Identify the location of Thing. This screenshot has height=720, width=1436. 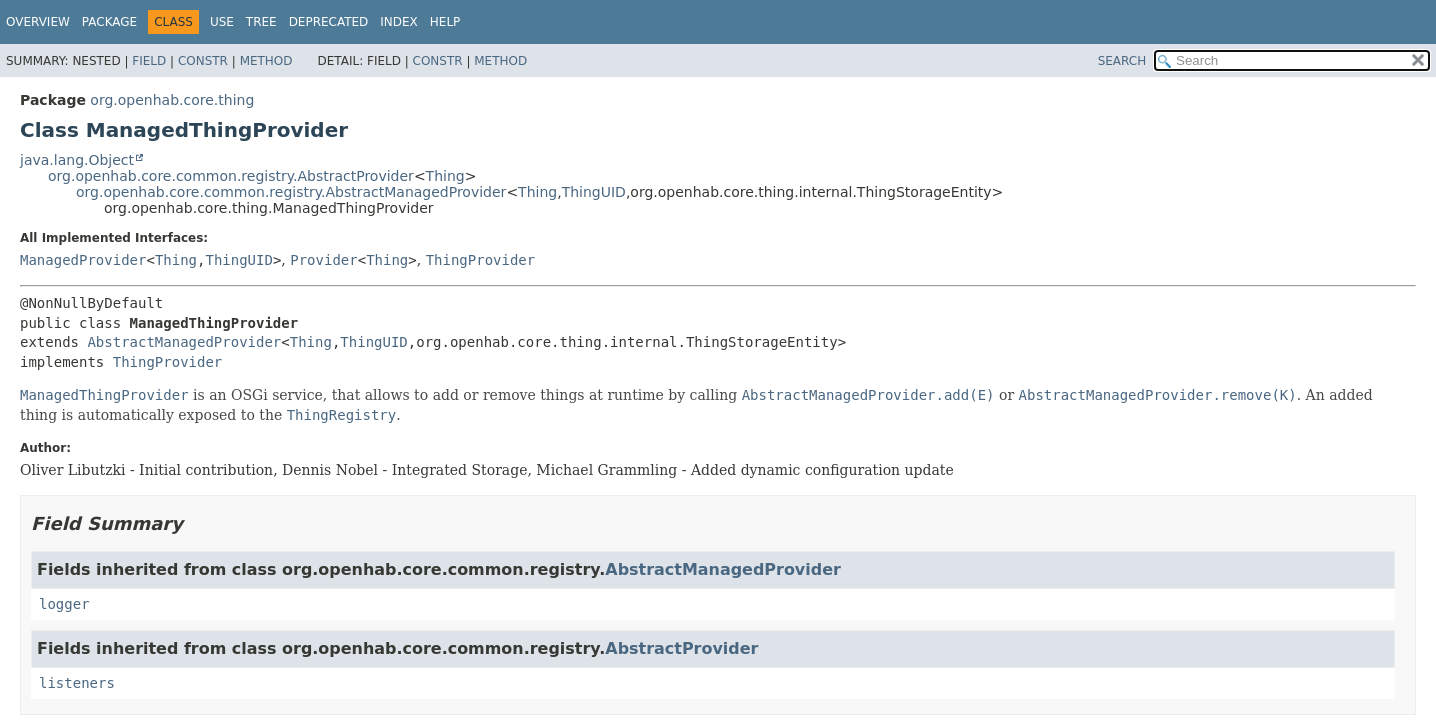
(445, 176).